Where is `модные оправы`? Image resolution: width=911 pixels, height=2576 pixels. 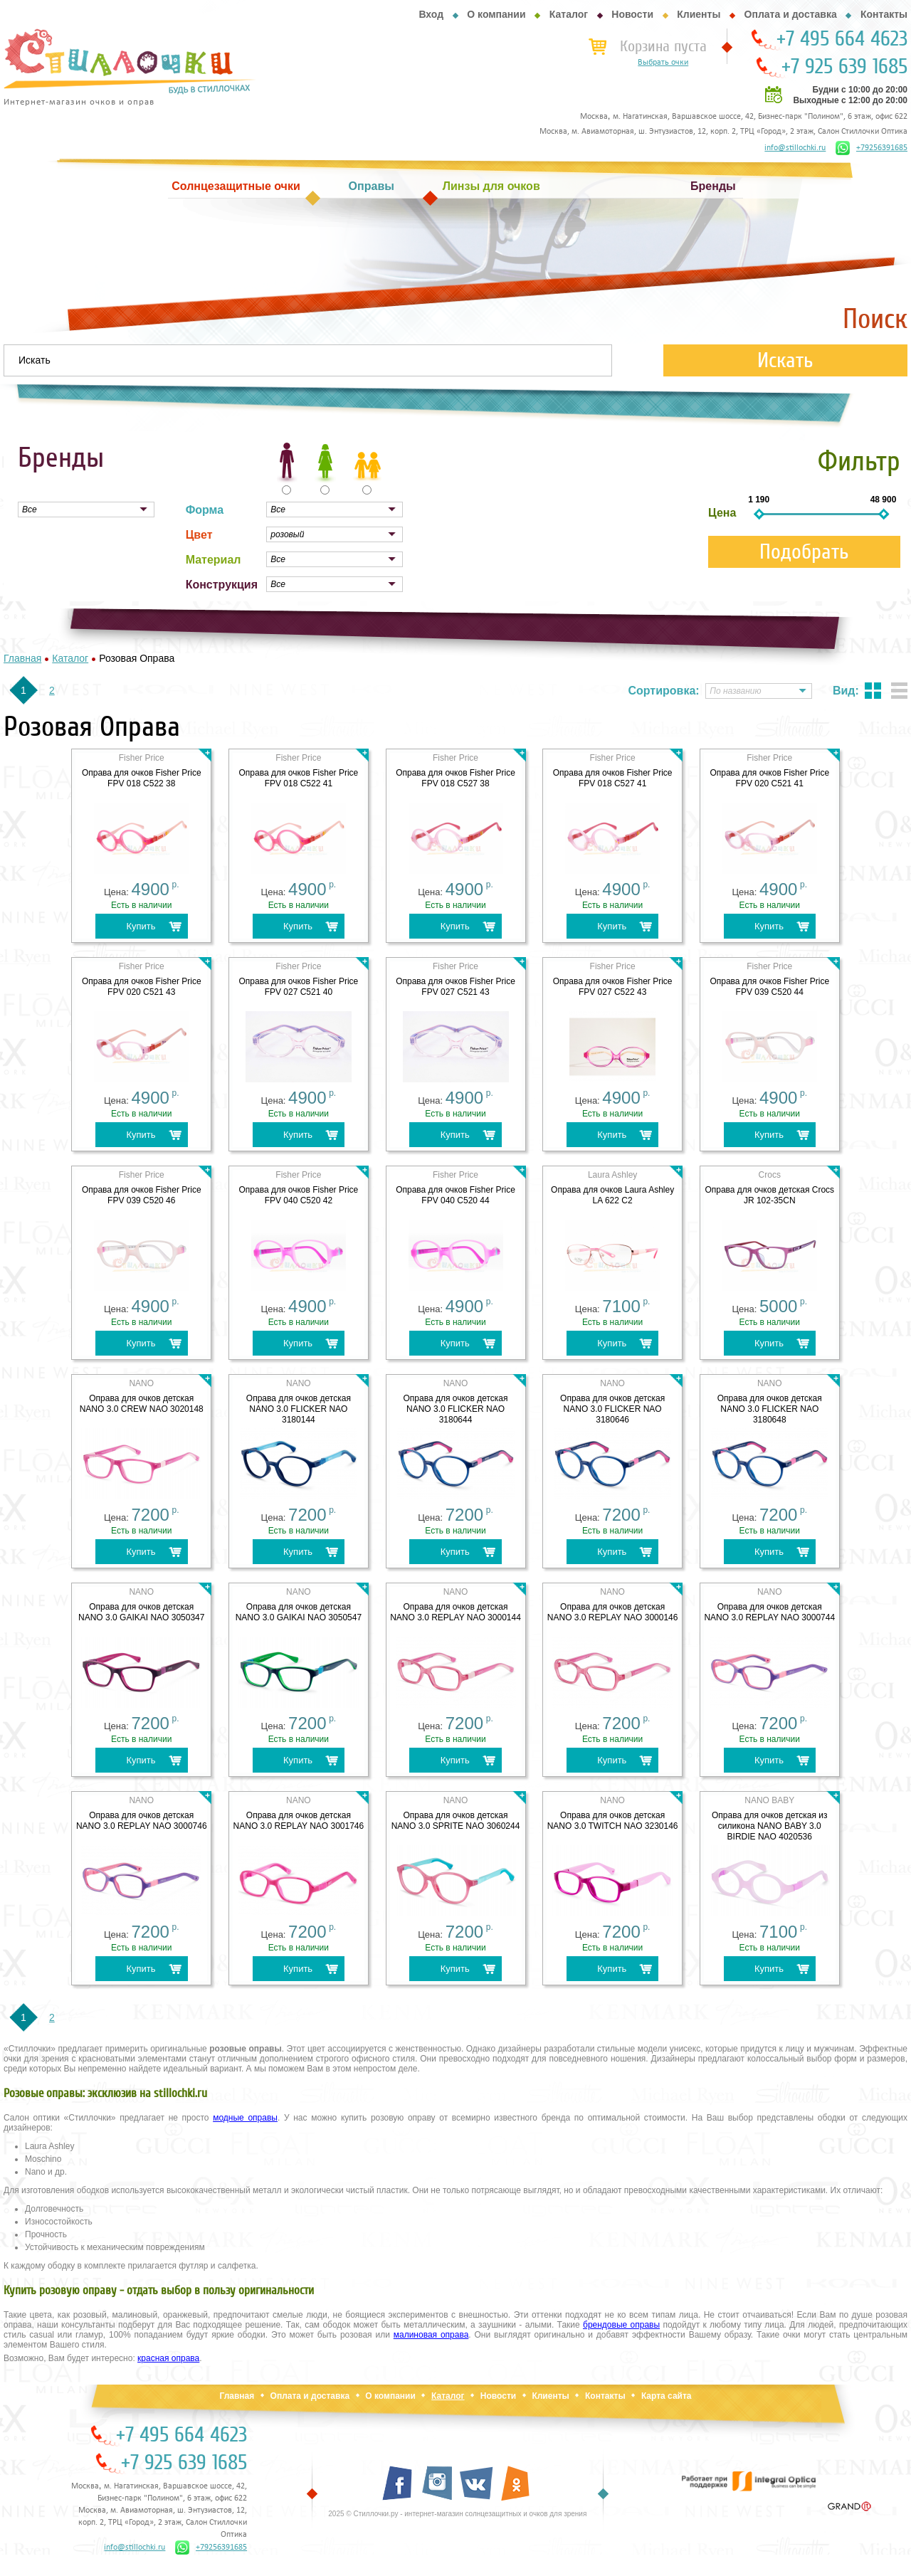
модные оправы is located at coordinates (245, 2118).